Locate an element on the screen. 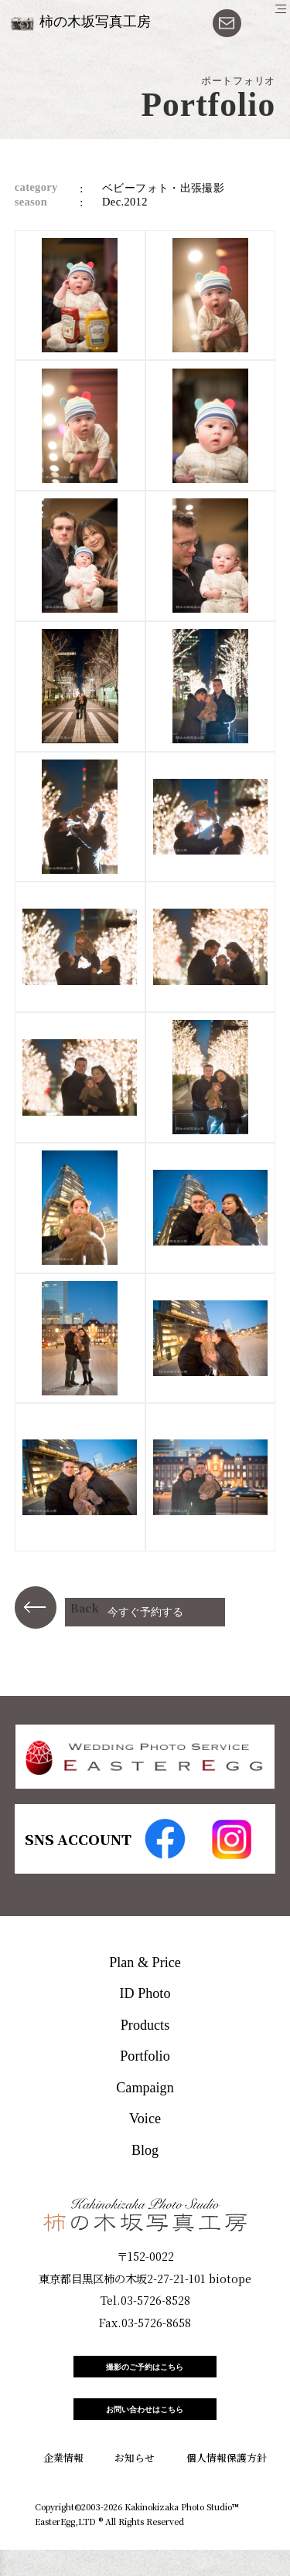  Voice is located at coordinates (145, 2118).